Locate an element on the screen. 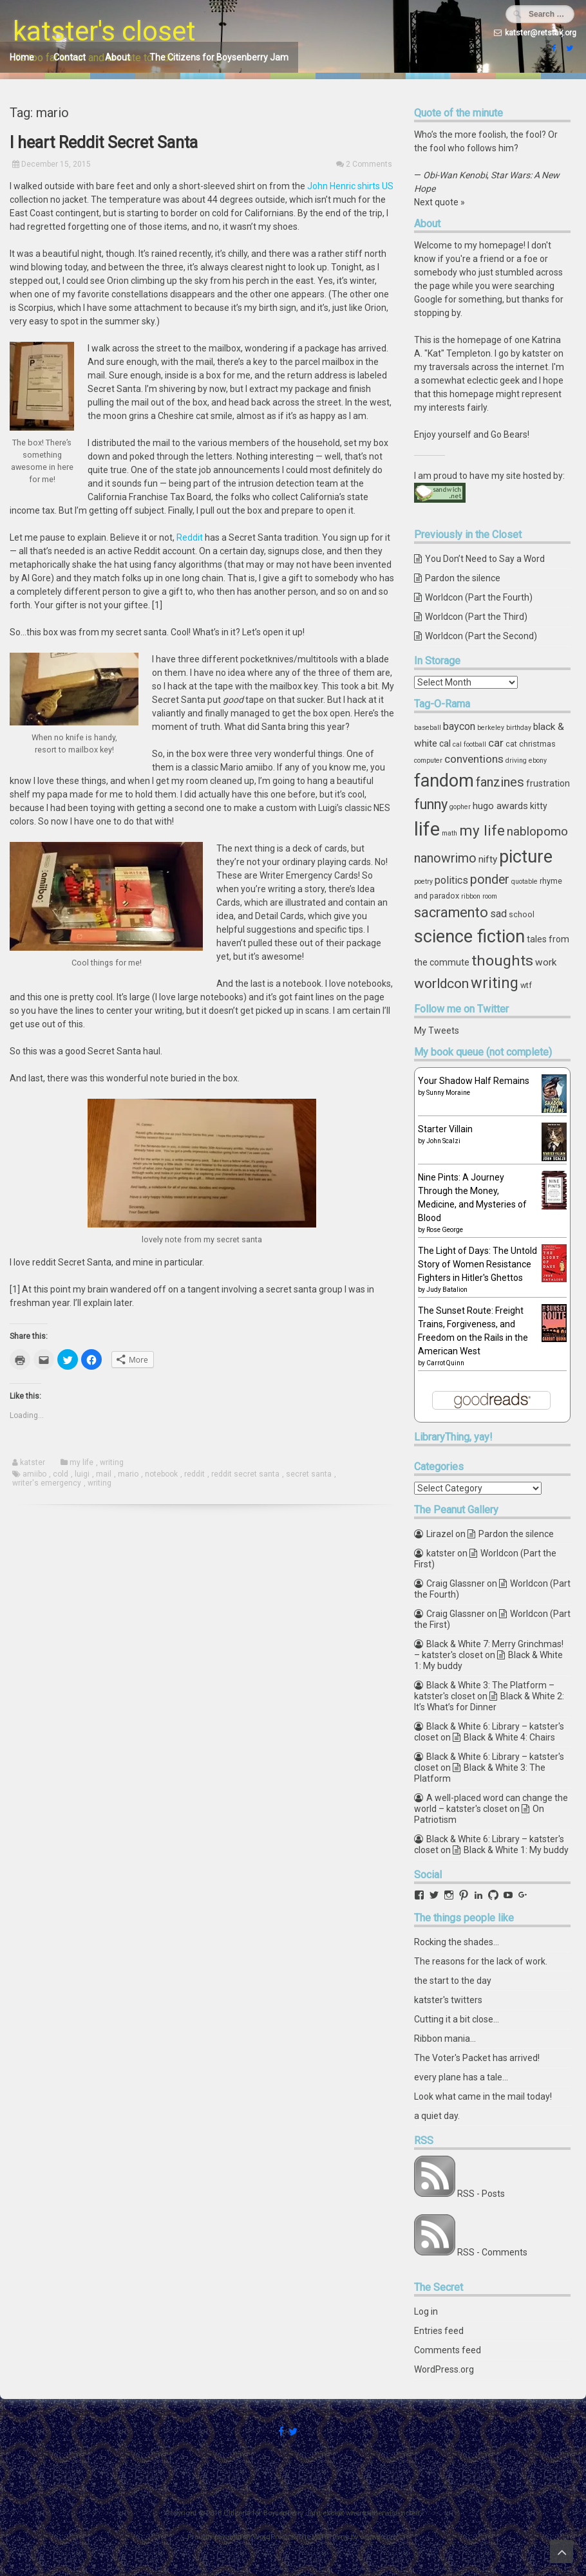 The image size is (586, 2576). About is located at coordinates (117, 57).